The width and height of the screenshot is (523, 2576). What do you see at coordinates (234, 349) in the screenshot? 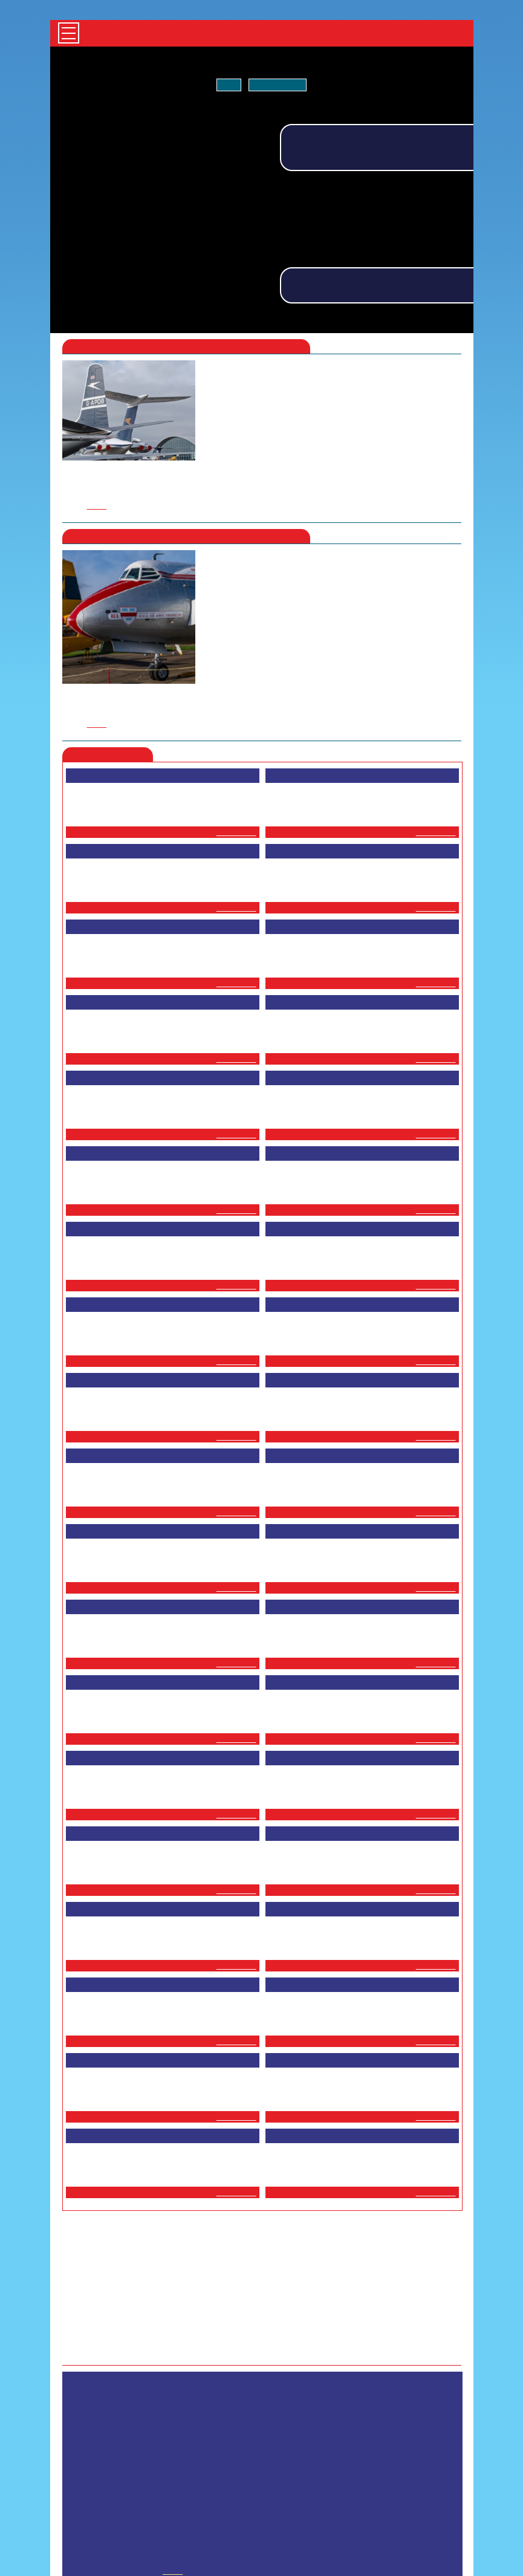
I see `here` at bounding box center [234, 349].